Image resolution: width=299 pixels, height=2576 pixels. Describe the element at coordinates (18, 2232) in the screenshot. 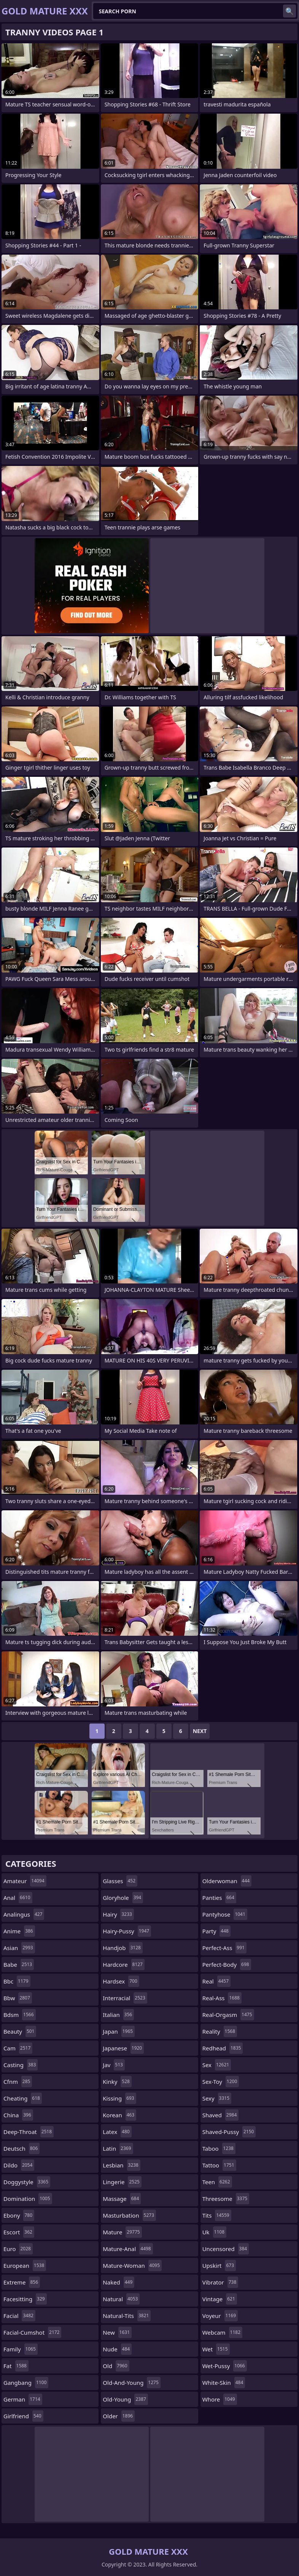

I see `escort` at that location.